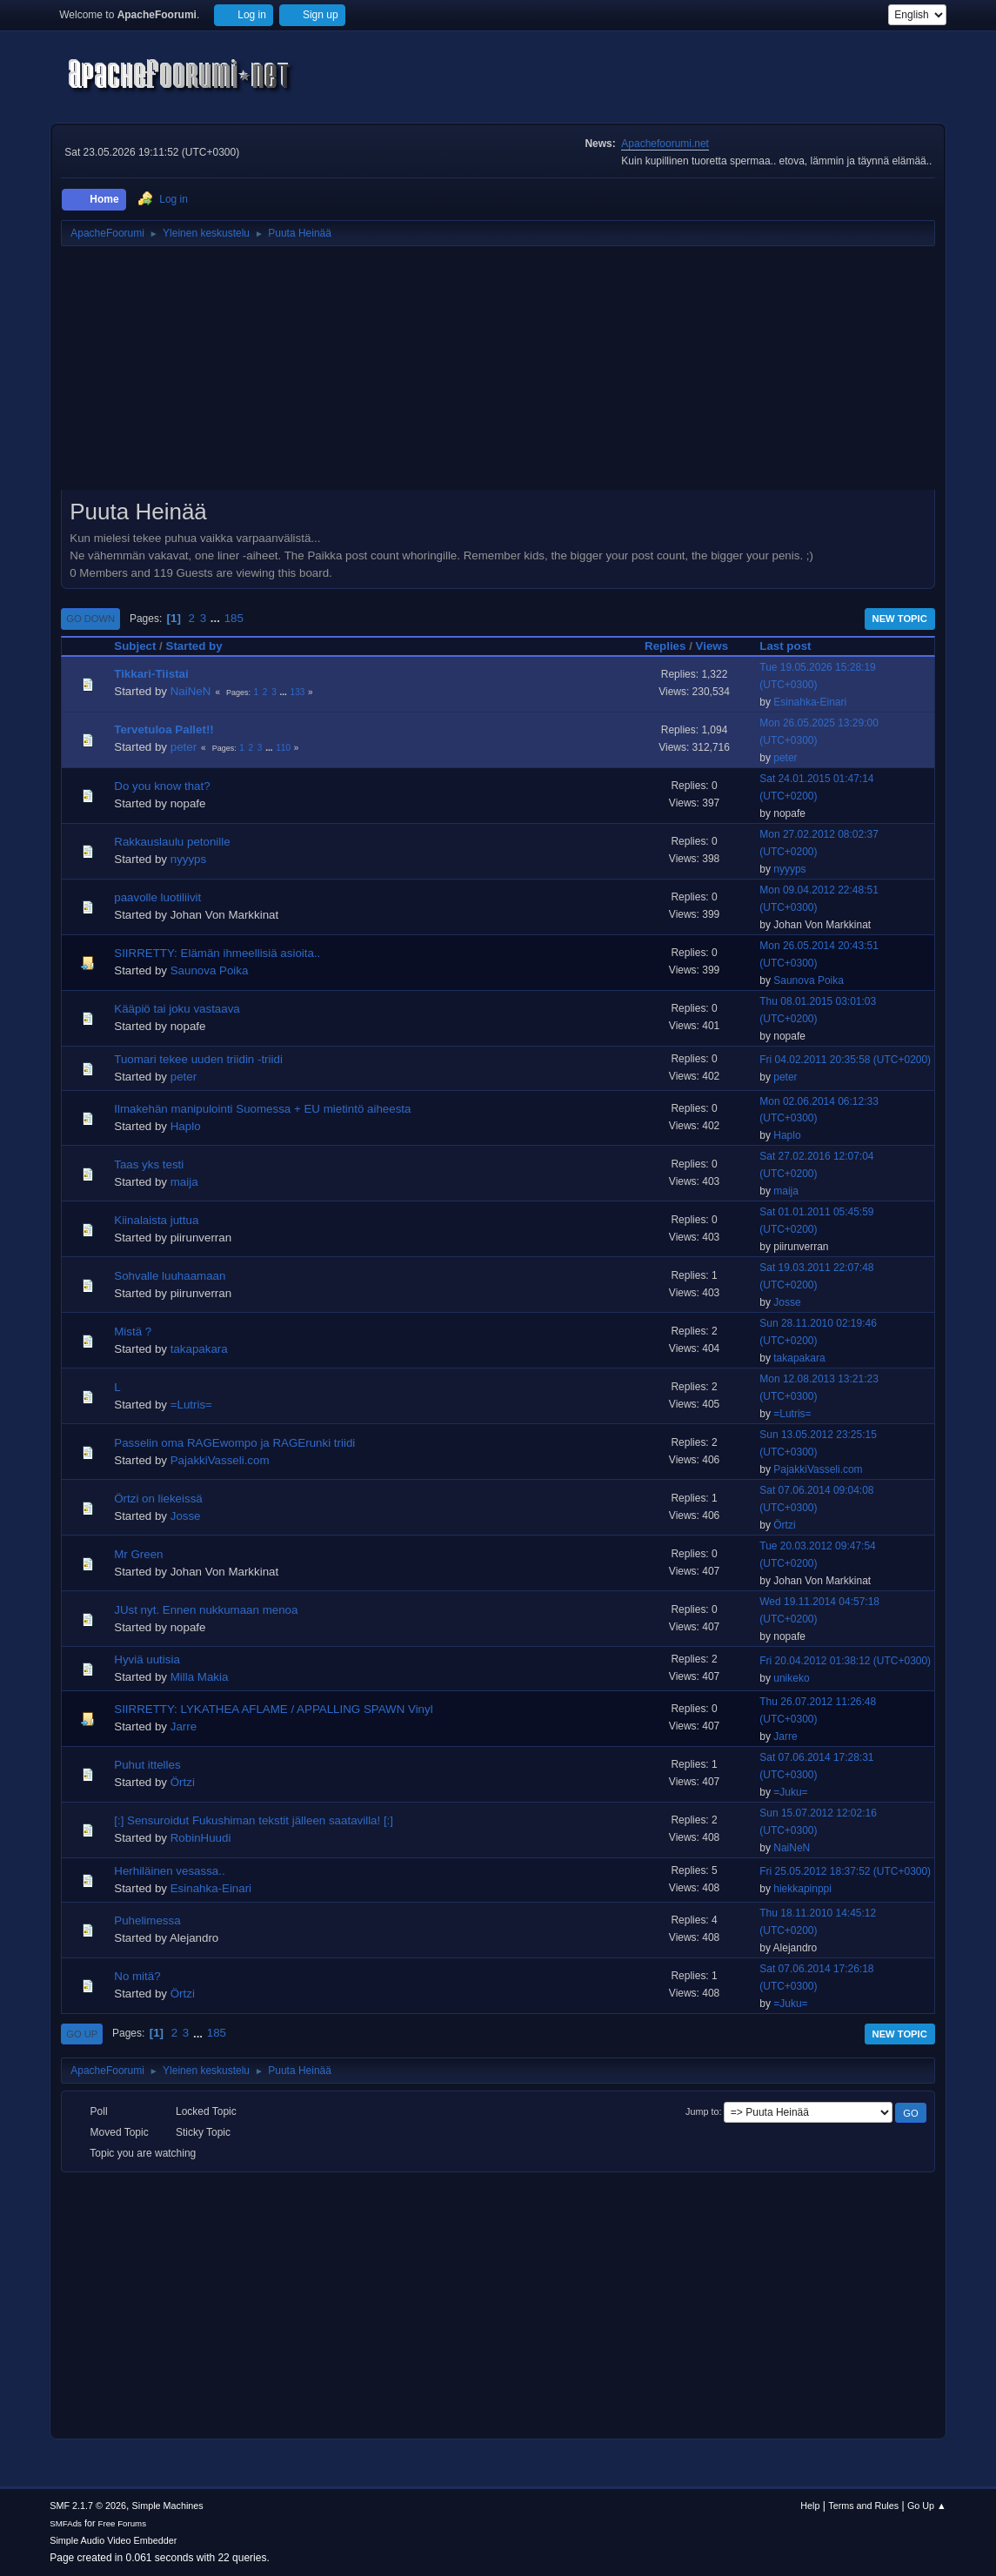 The image size is (996, 2576). What do you see at coordinates (194, 645) in the screenshot?
I see `Started by` at bounding box center [194, 645].